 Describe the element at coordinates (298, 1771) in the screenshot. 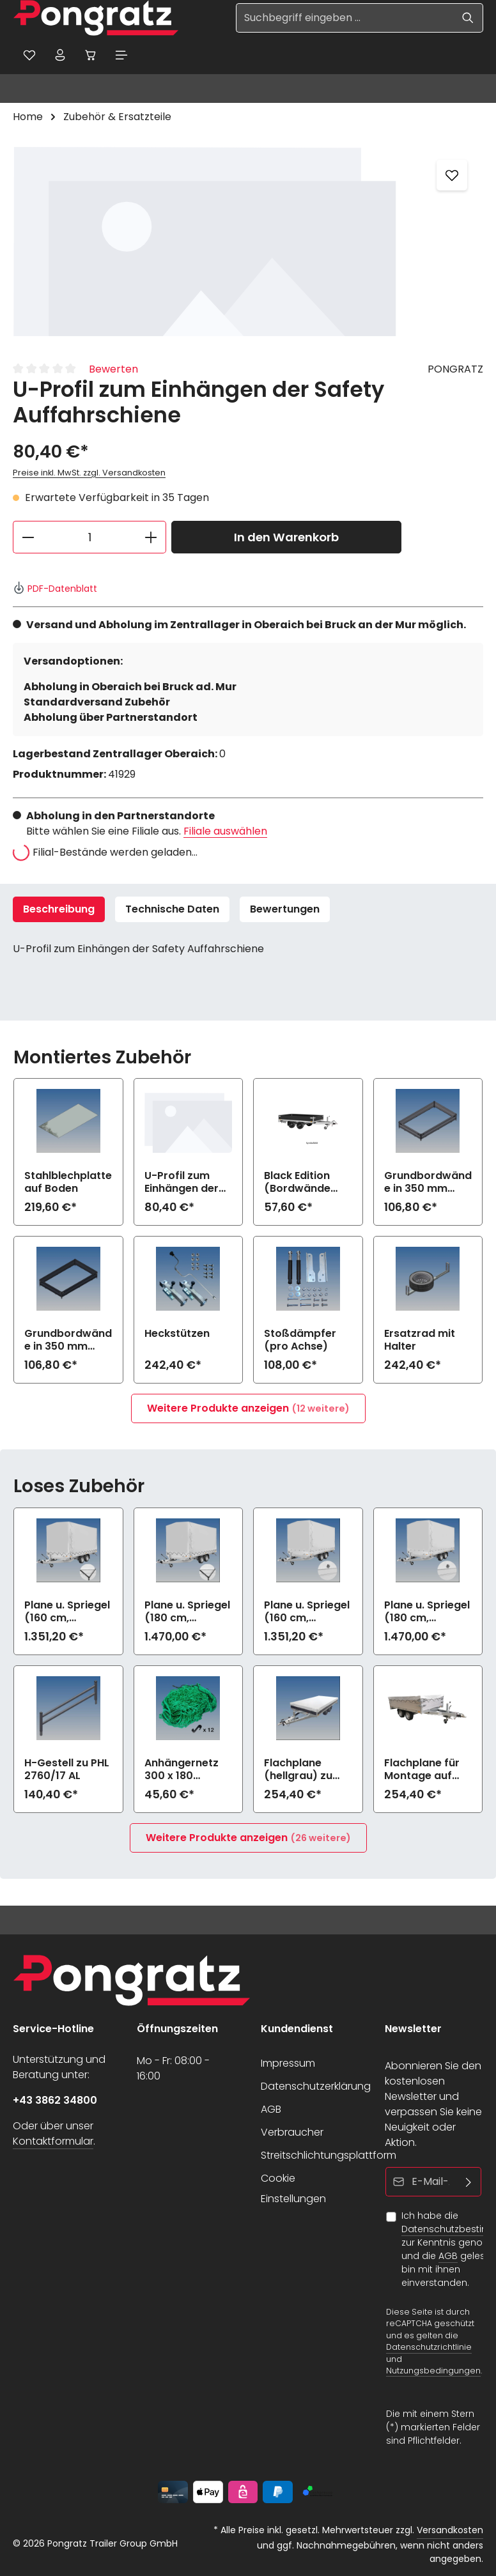

I see `Flachplane (hellgrau) zu PHL 2760/17` at that location.